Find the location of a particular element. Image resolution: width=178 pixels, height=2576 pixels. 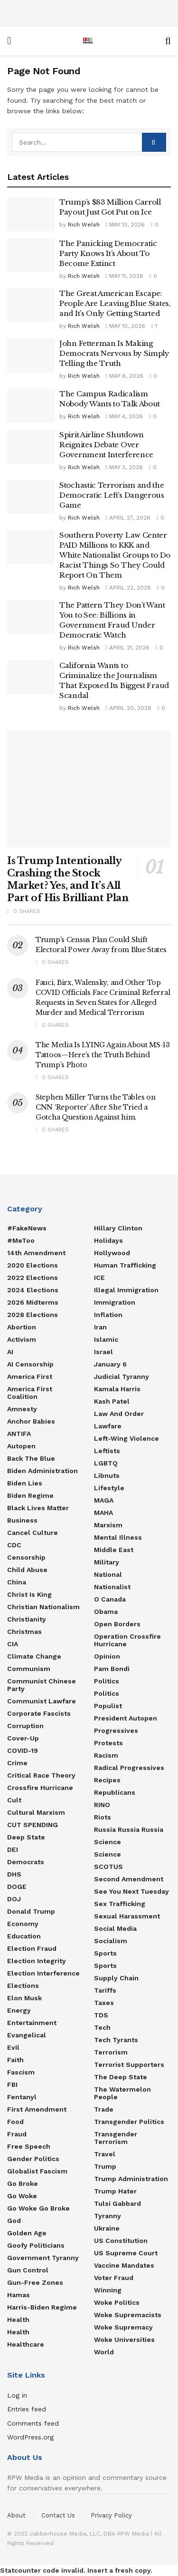

Hillary Clinton is located at coordinates (118, 1228).